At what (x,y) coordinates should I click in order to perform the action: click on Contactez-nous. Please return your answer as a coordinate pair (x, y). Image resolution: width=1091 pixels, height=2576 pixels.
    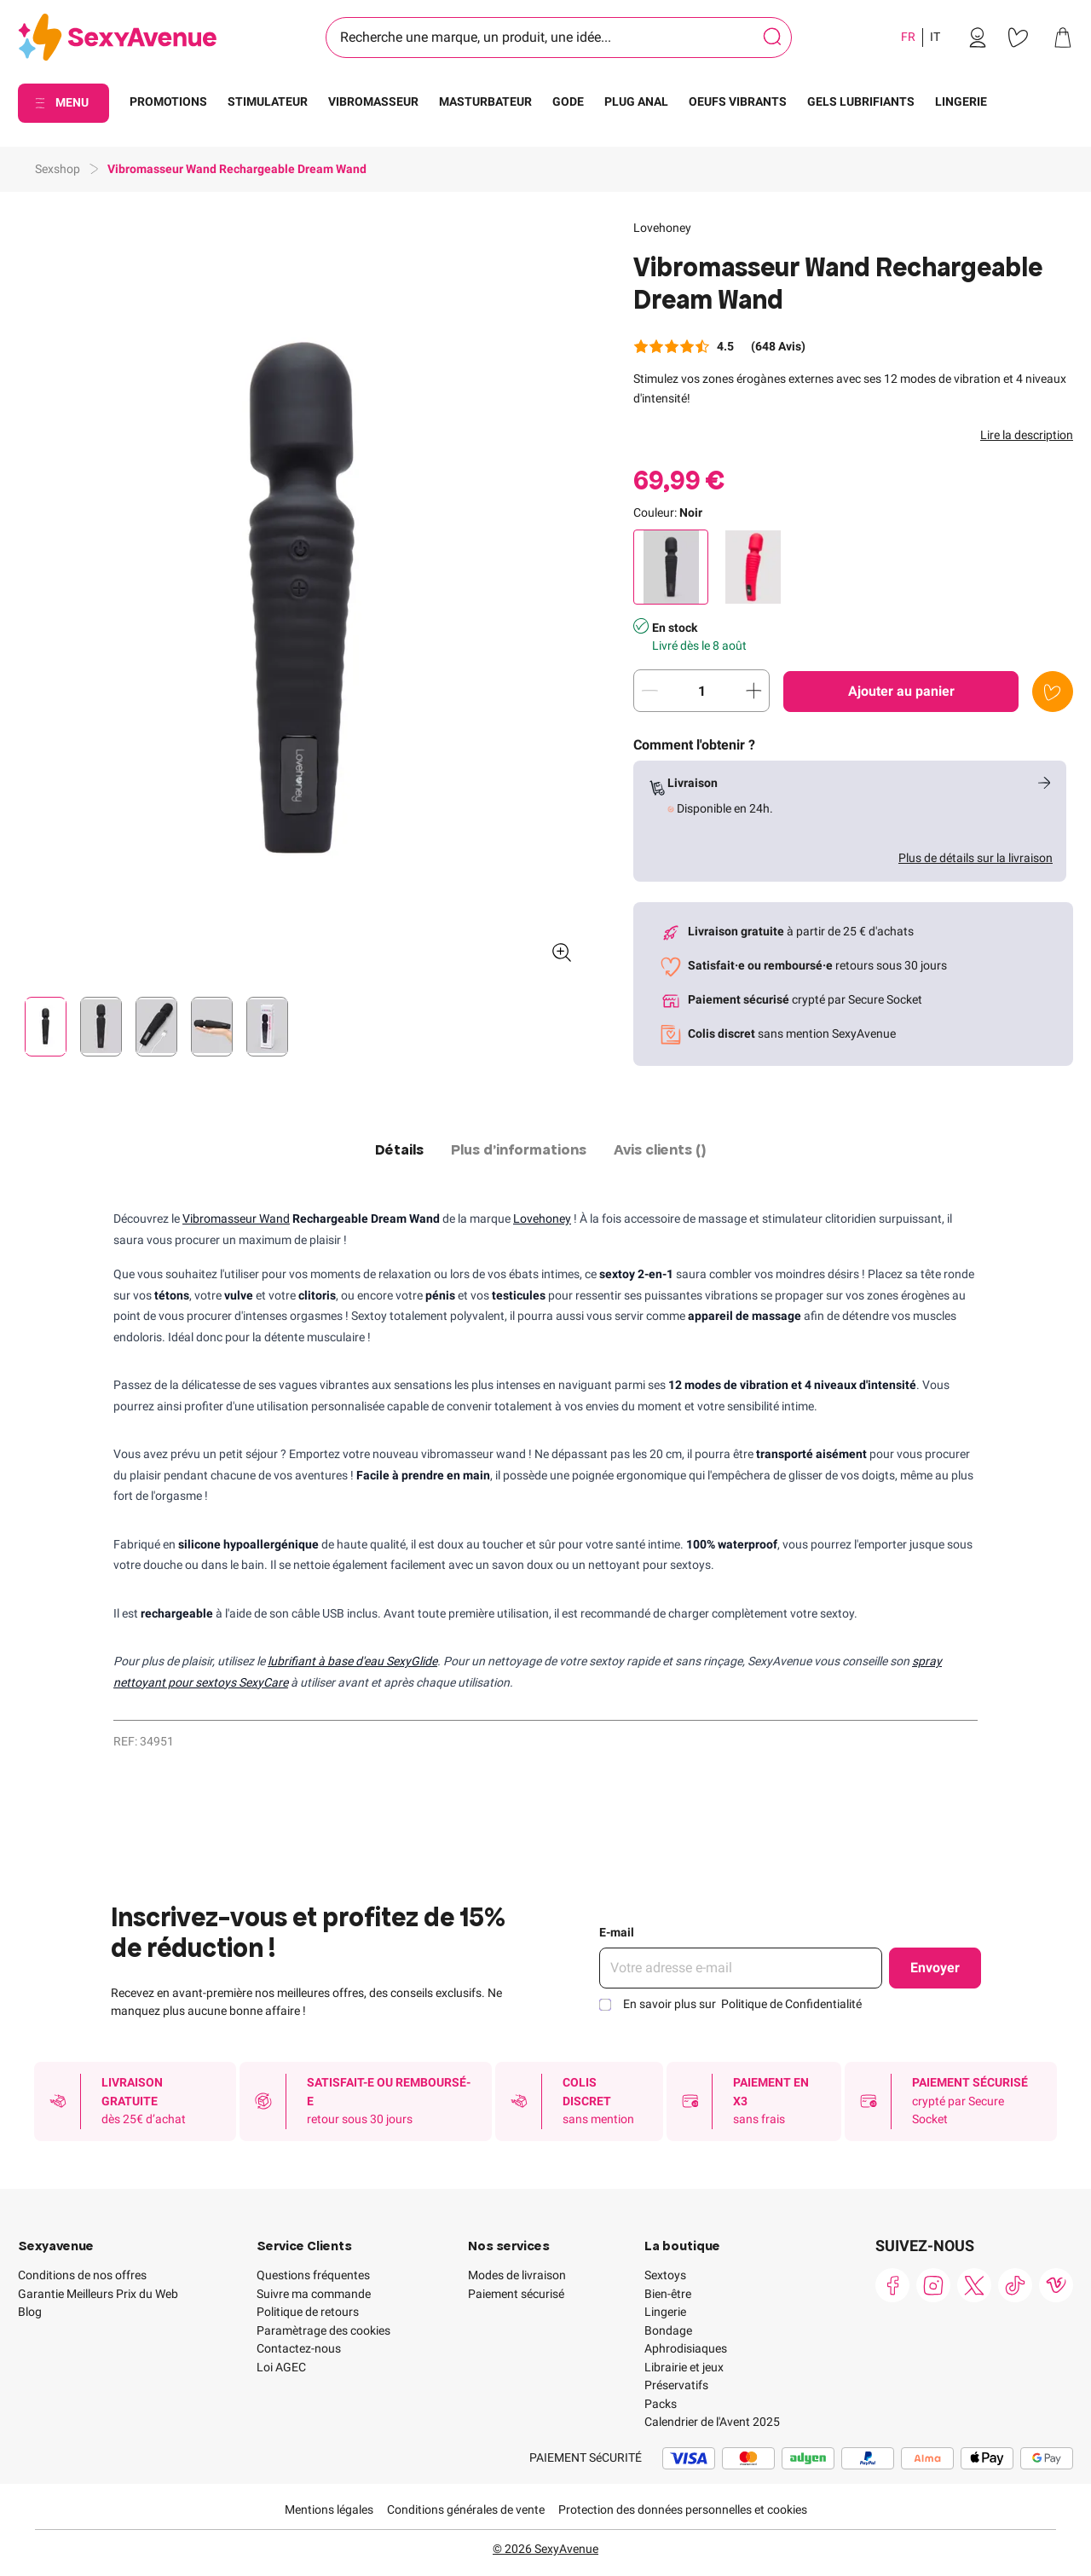
    Looking at the image, I should click on (299, 2348).